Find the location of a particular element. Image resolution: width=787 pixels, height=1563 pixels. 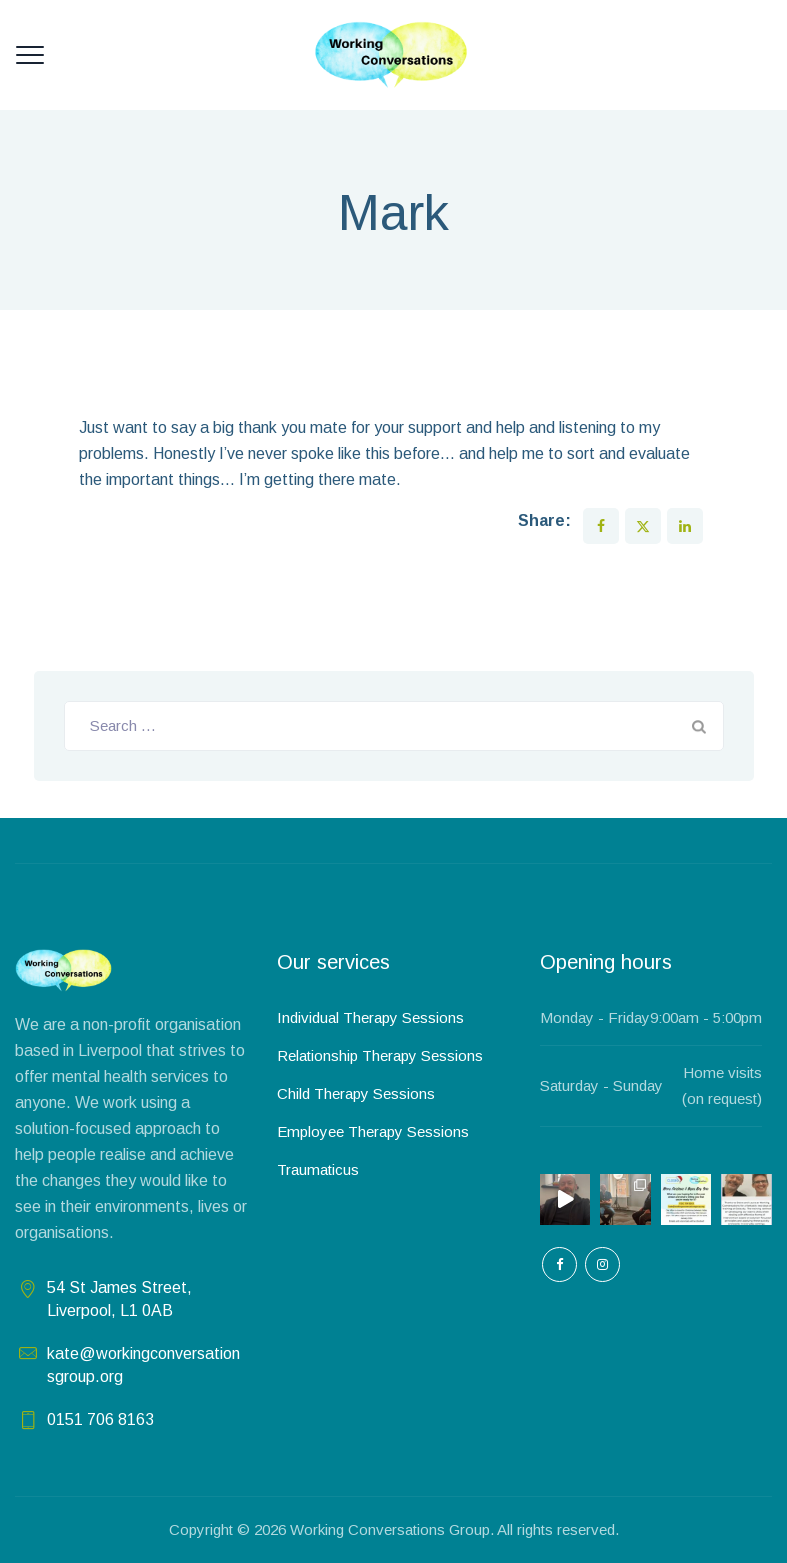

[empty] is located at coordinates (559, 1264).